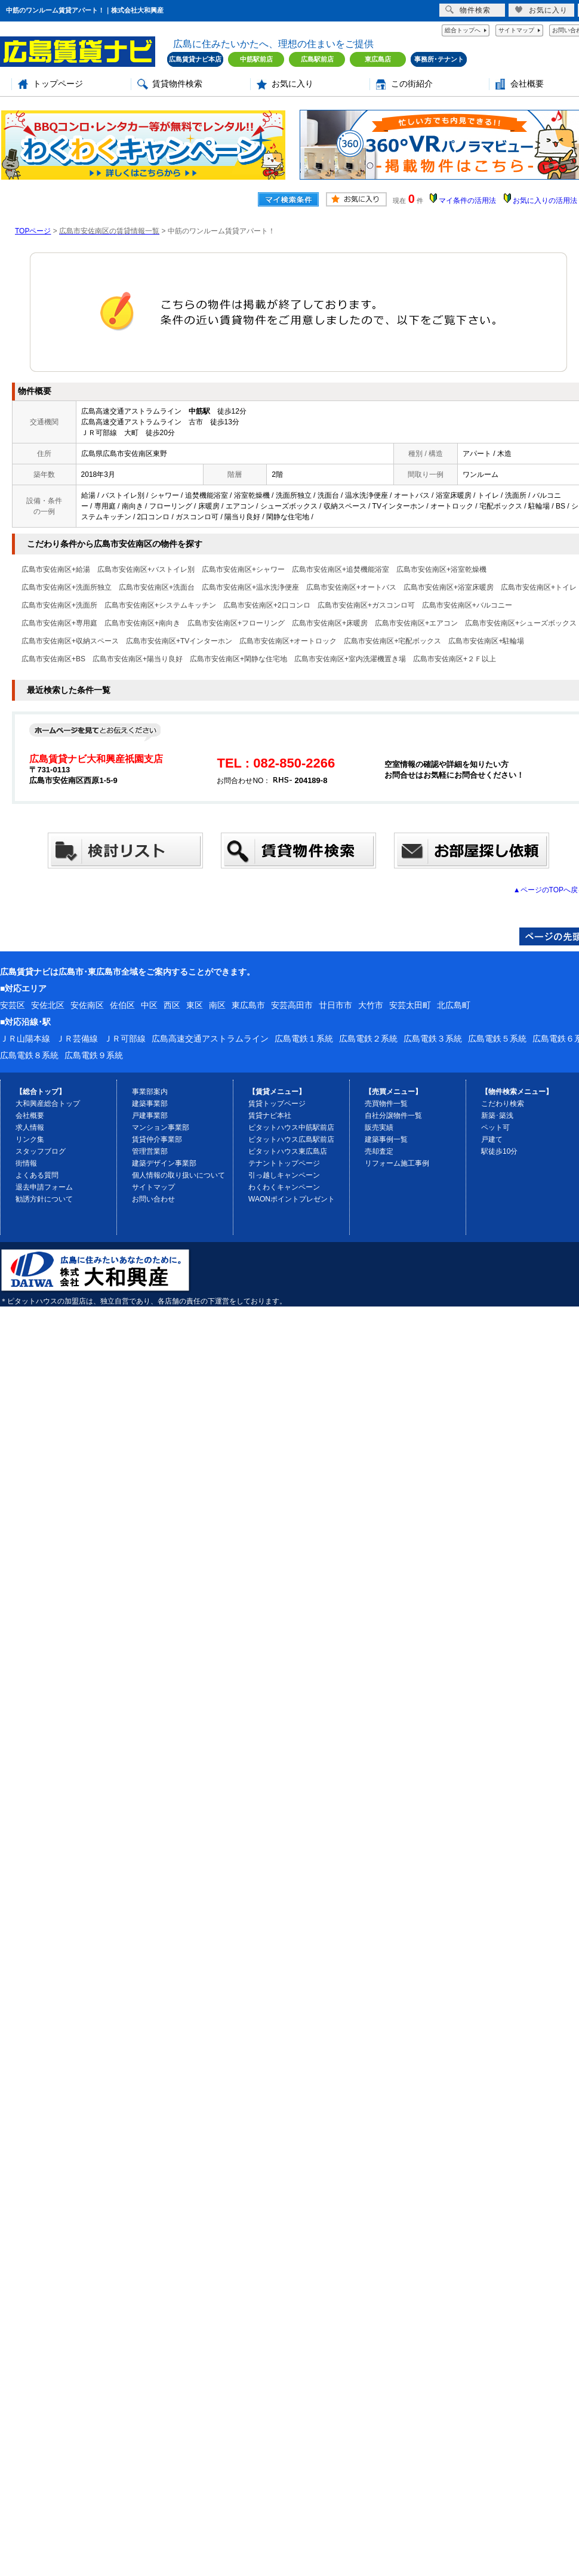  What do you see at coordinates (194, 1005) in the screenshot?
I see `東区` at bounding box center [194, 1005].